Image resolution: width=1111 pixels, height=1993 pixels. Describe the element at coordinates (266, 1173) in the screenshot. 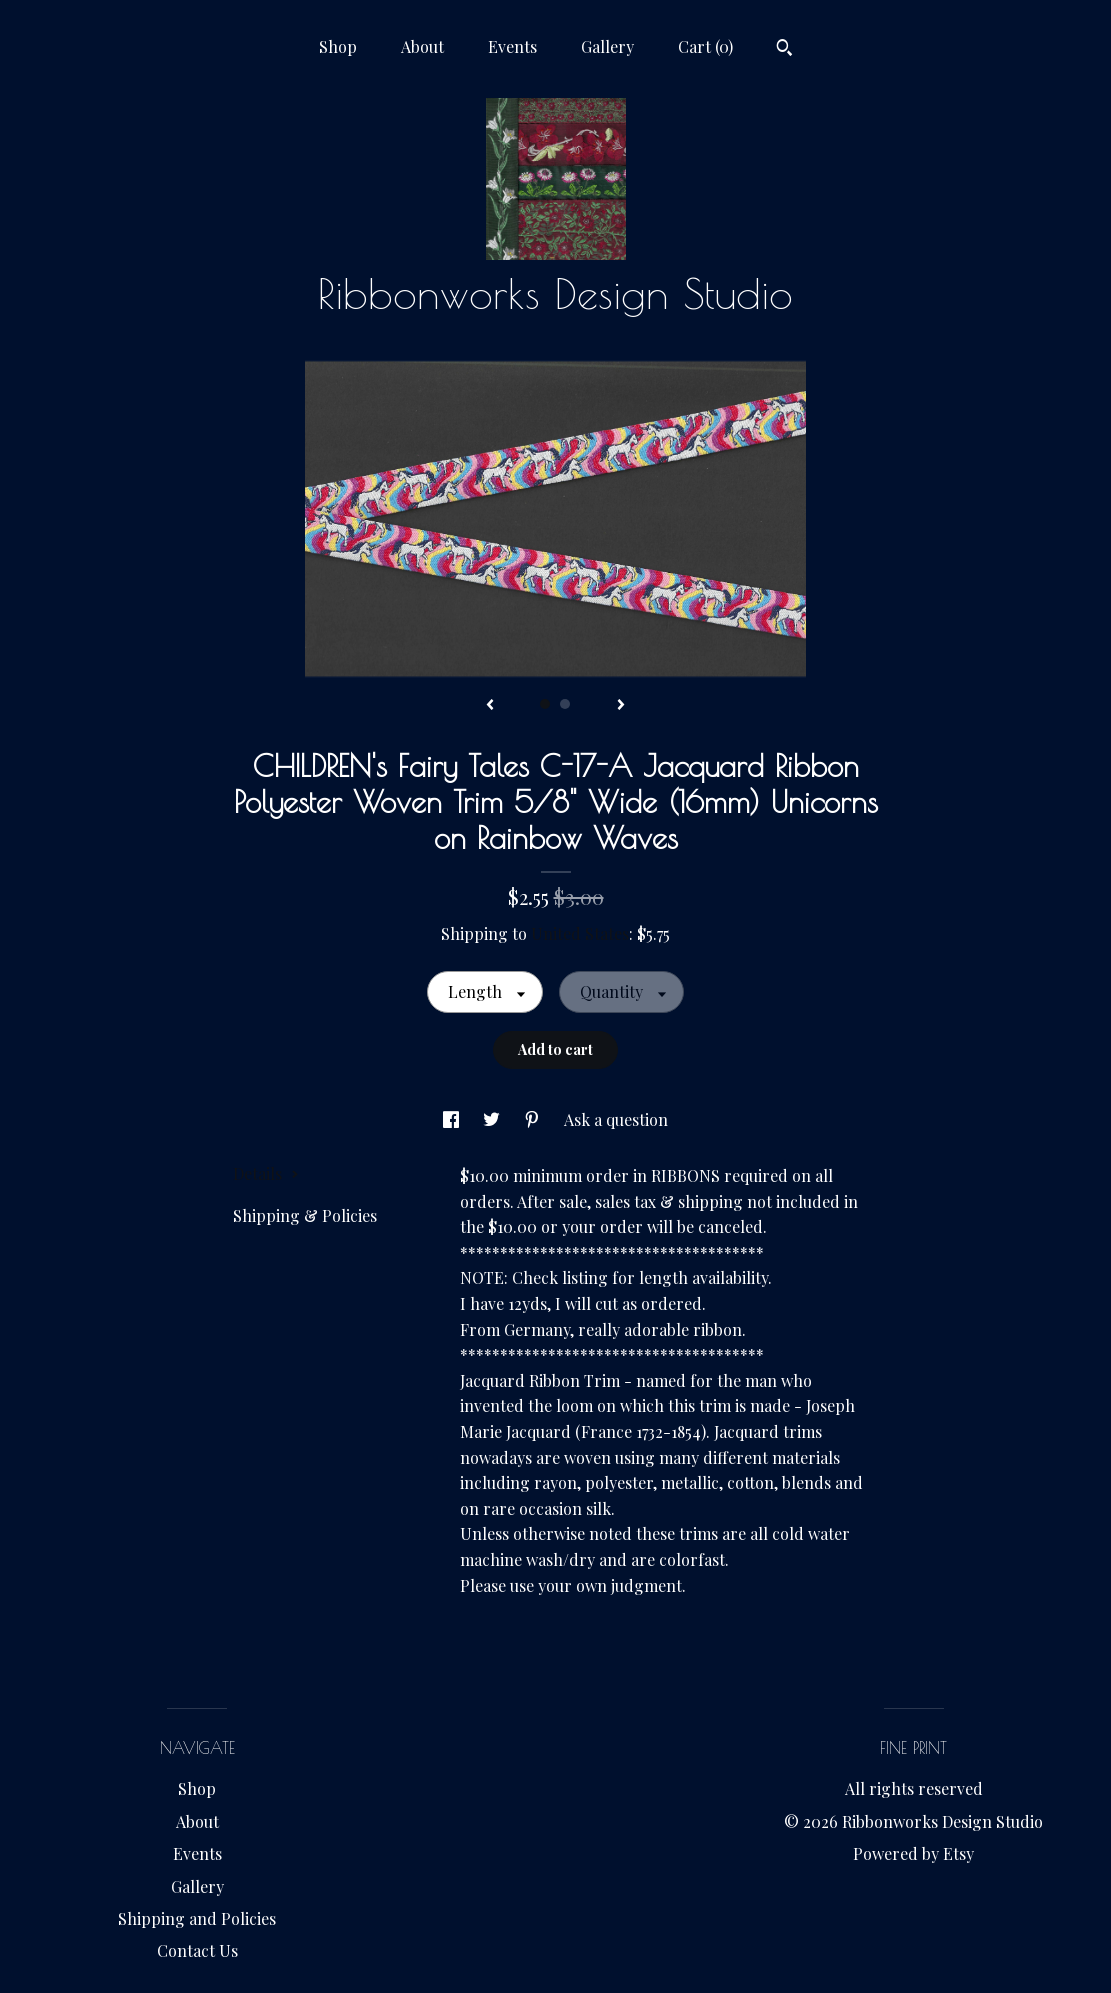

I see `Details` at that location.